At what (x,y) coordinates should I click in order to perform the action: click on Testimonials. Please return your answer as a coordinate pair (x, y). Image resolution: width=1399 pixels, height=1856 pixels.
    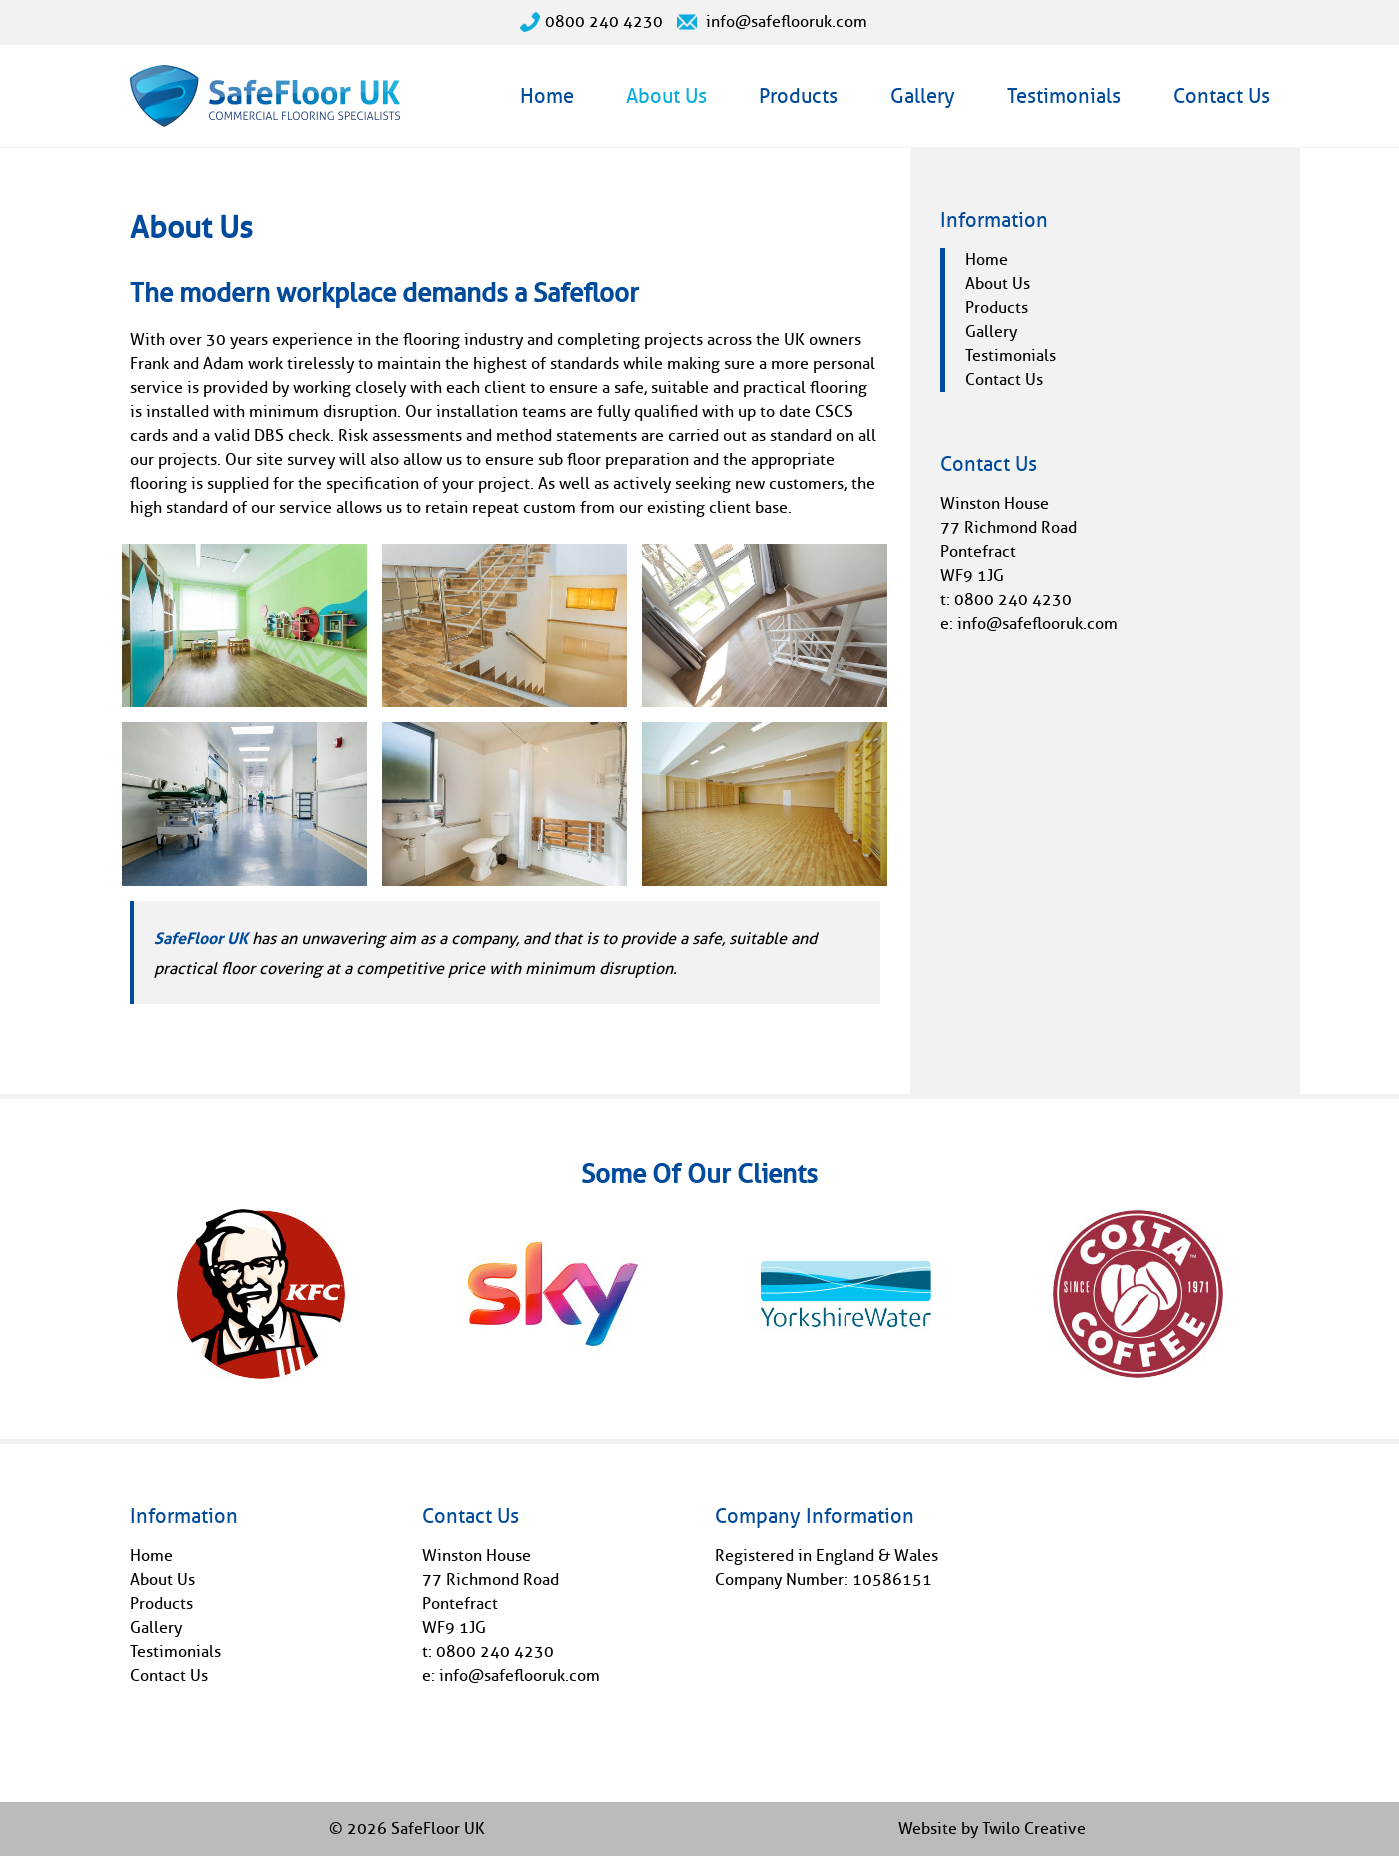
    Looking at the image, I should click on (1064, 96).